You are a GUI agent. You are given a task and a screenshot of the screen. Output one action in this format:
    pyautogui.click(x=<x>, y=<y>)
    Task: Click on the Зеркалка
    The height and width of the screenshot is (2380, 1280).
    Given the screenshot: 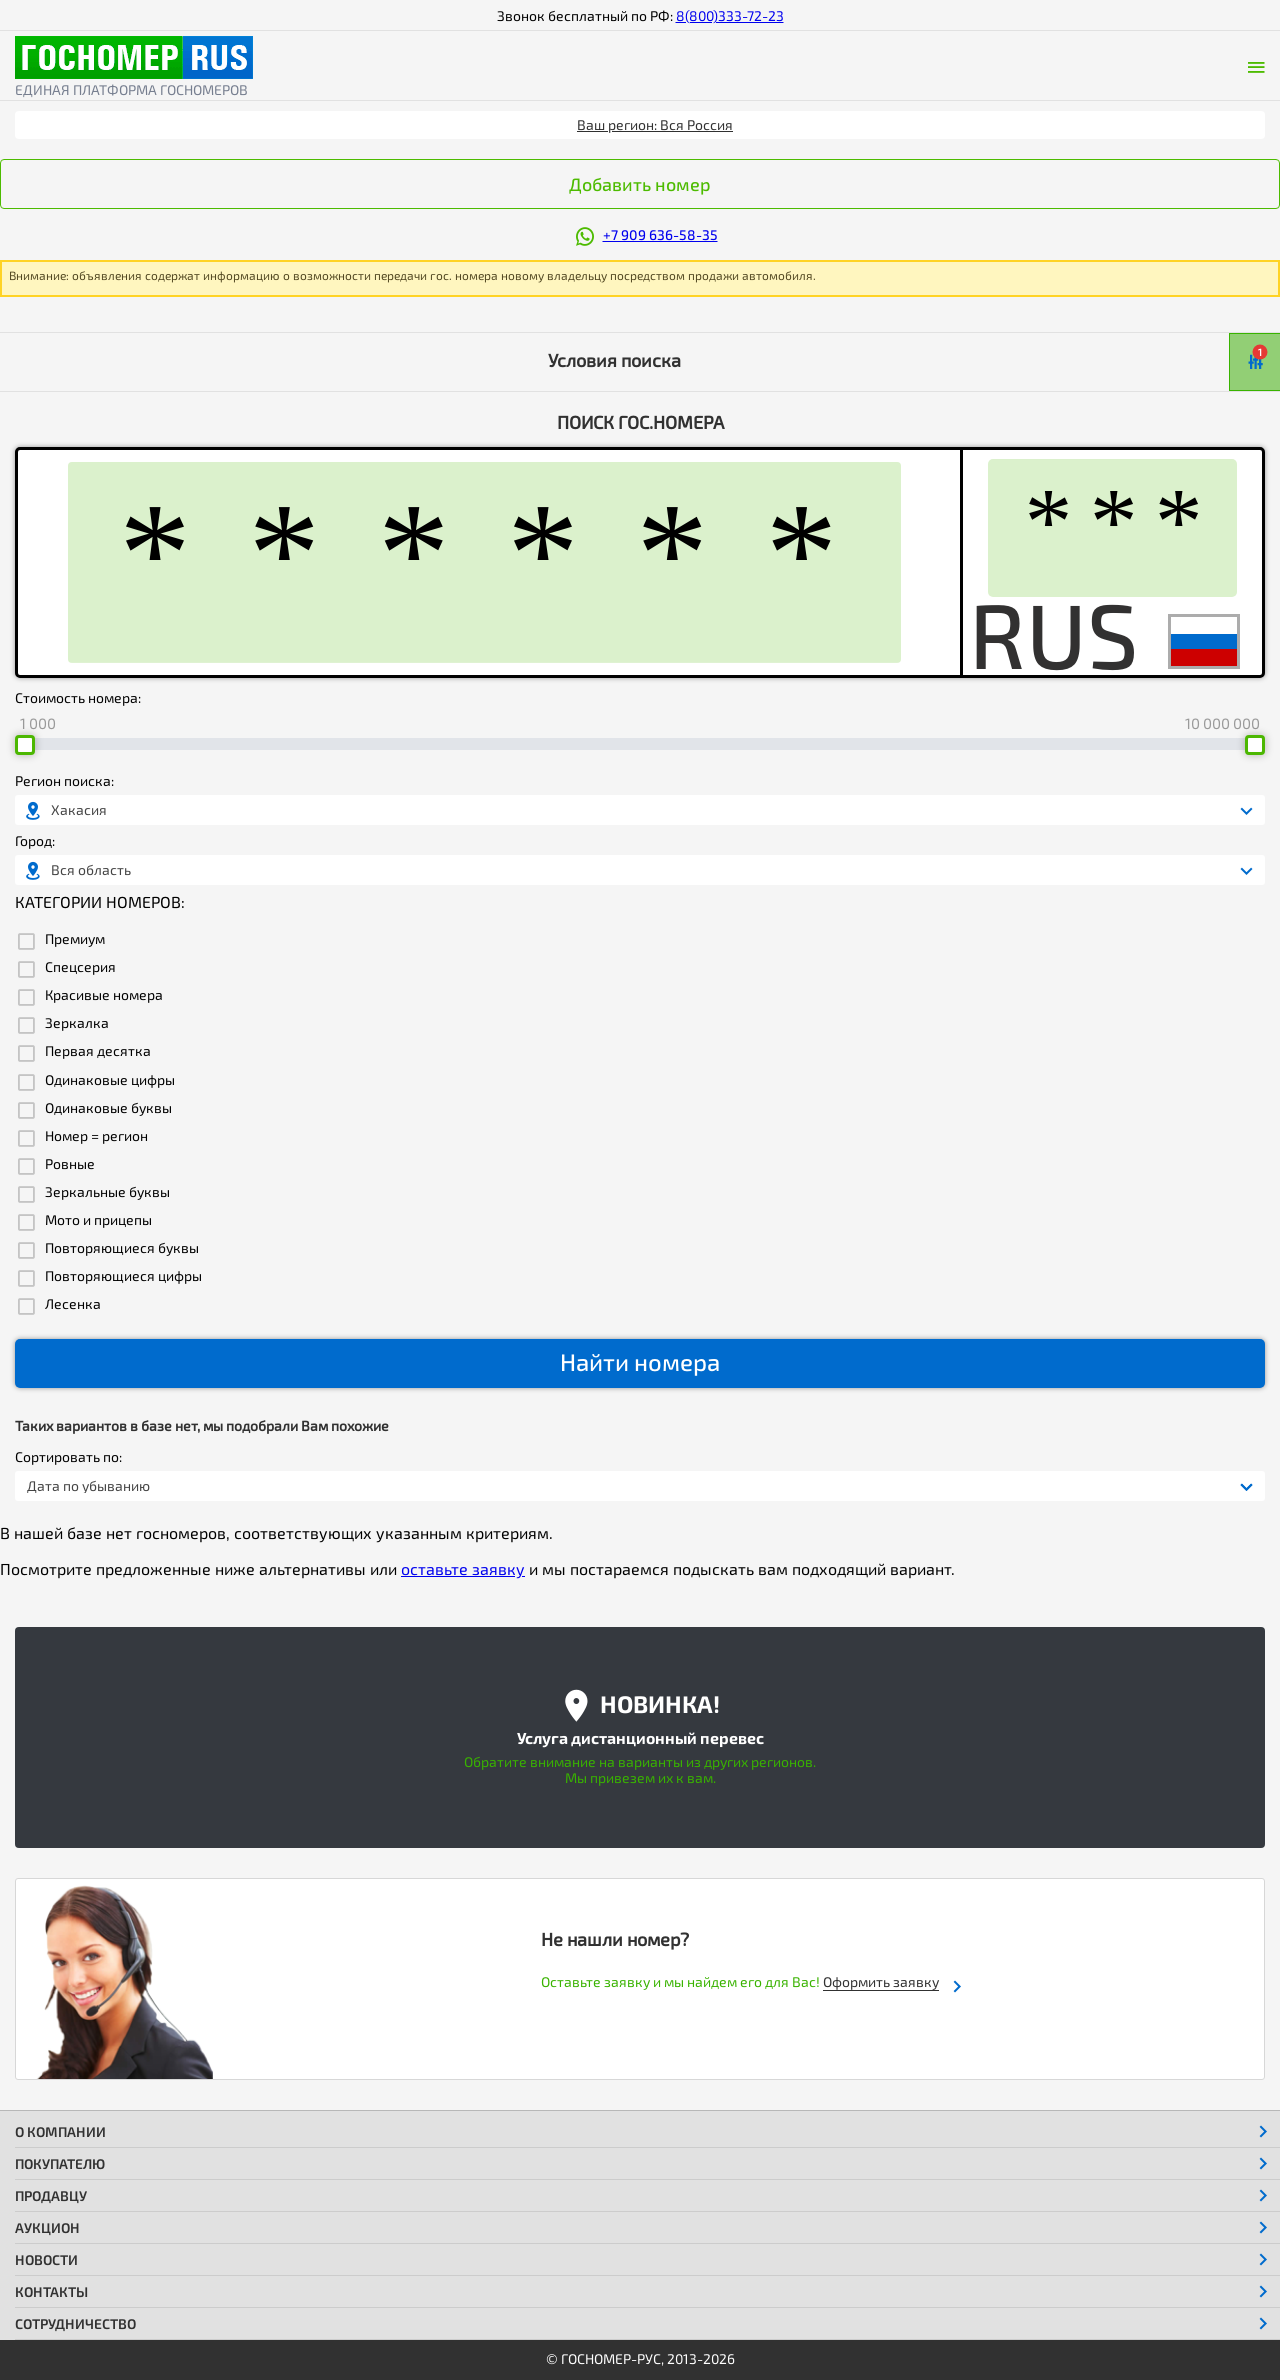 What is the action you would take?
    pyautogui.click(x=77, y=1023)
    